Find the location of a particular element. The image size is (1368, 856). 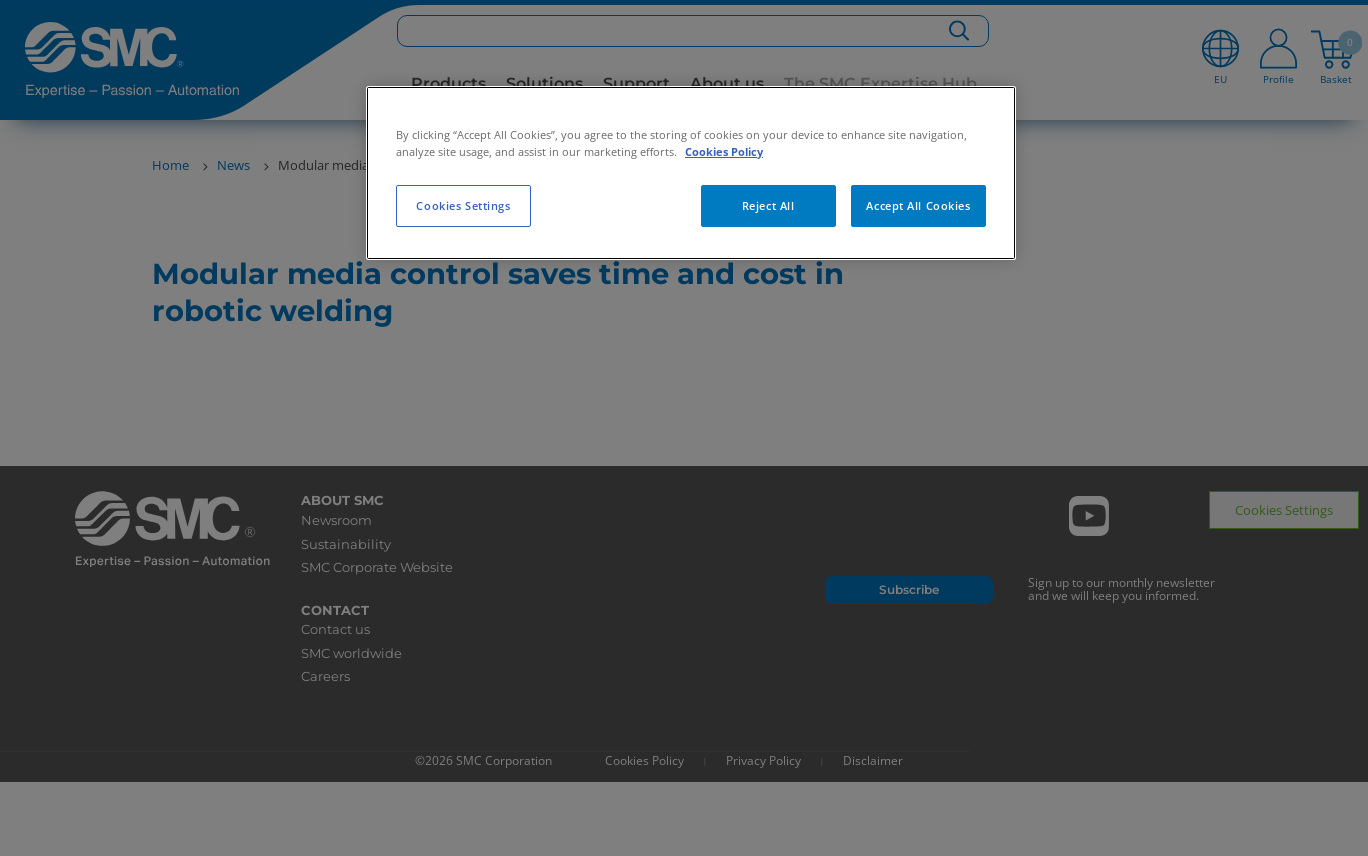

Cookies Settings is located at coordinates (463, 205).